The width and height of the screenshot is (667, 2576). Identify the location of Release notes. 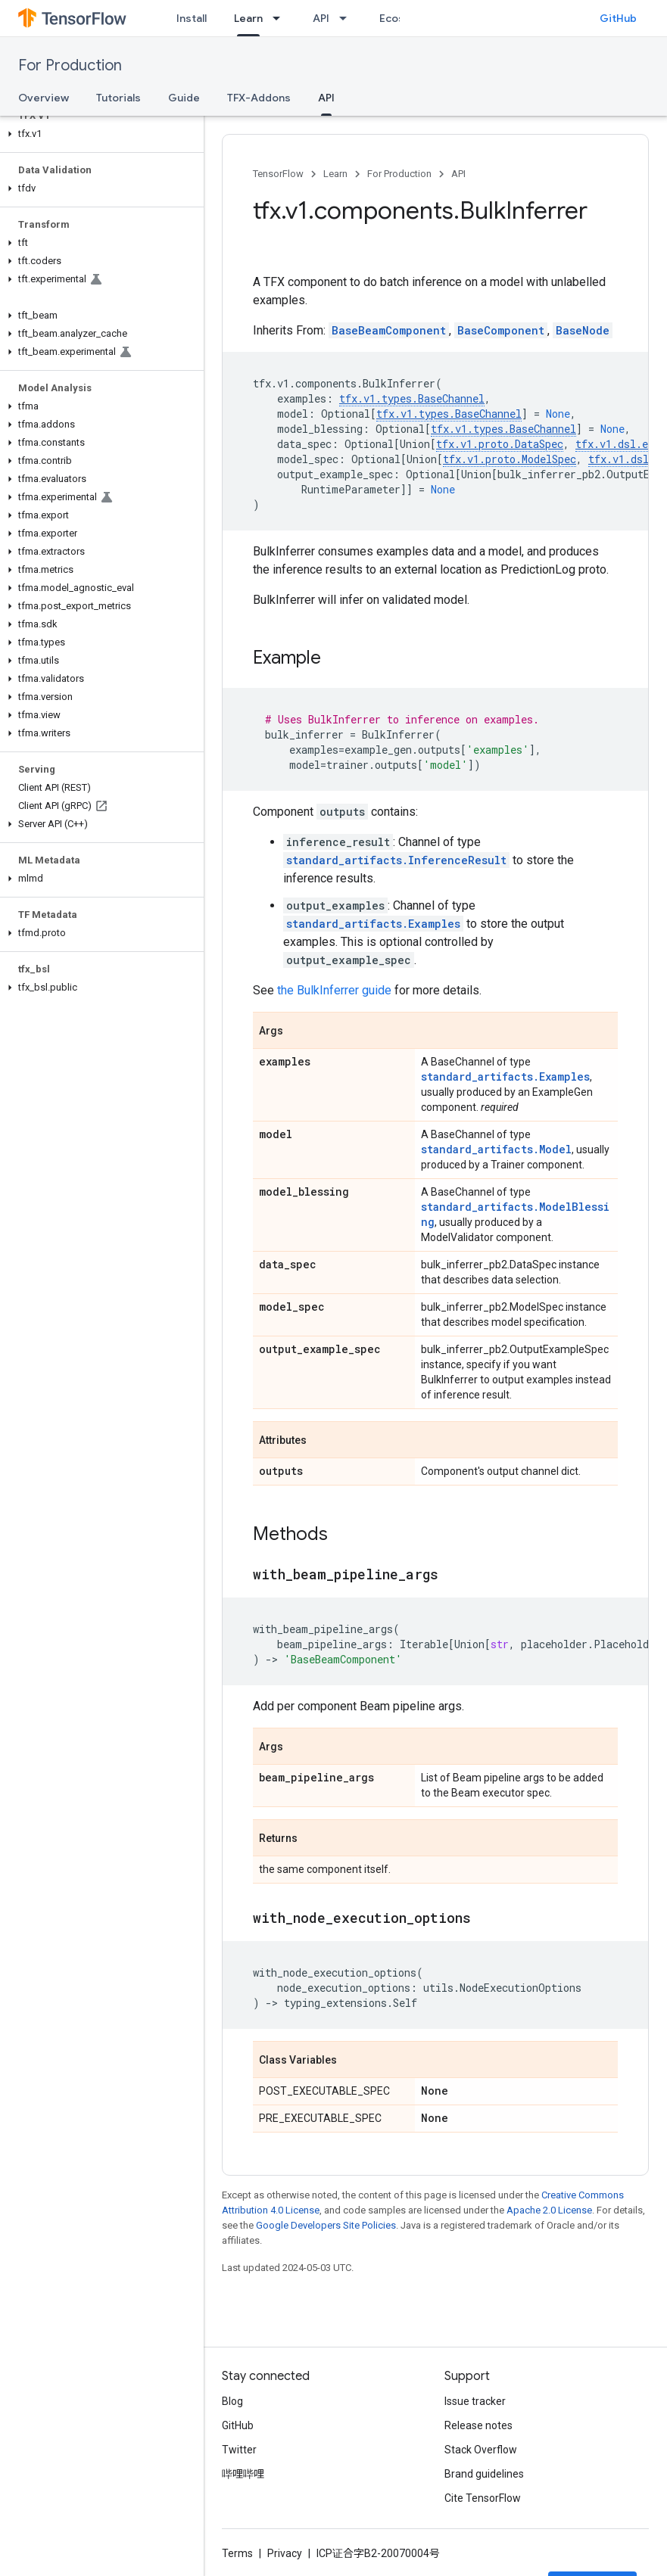
(478, 2425).